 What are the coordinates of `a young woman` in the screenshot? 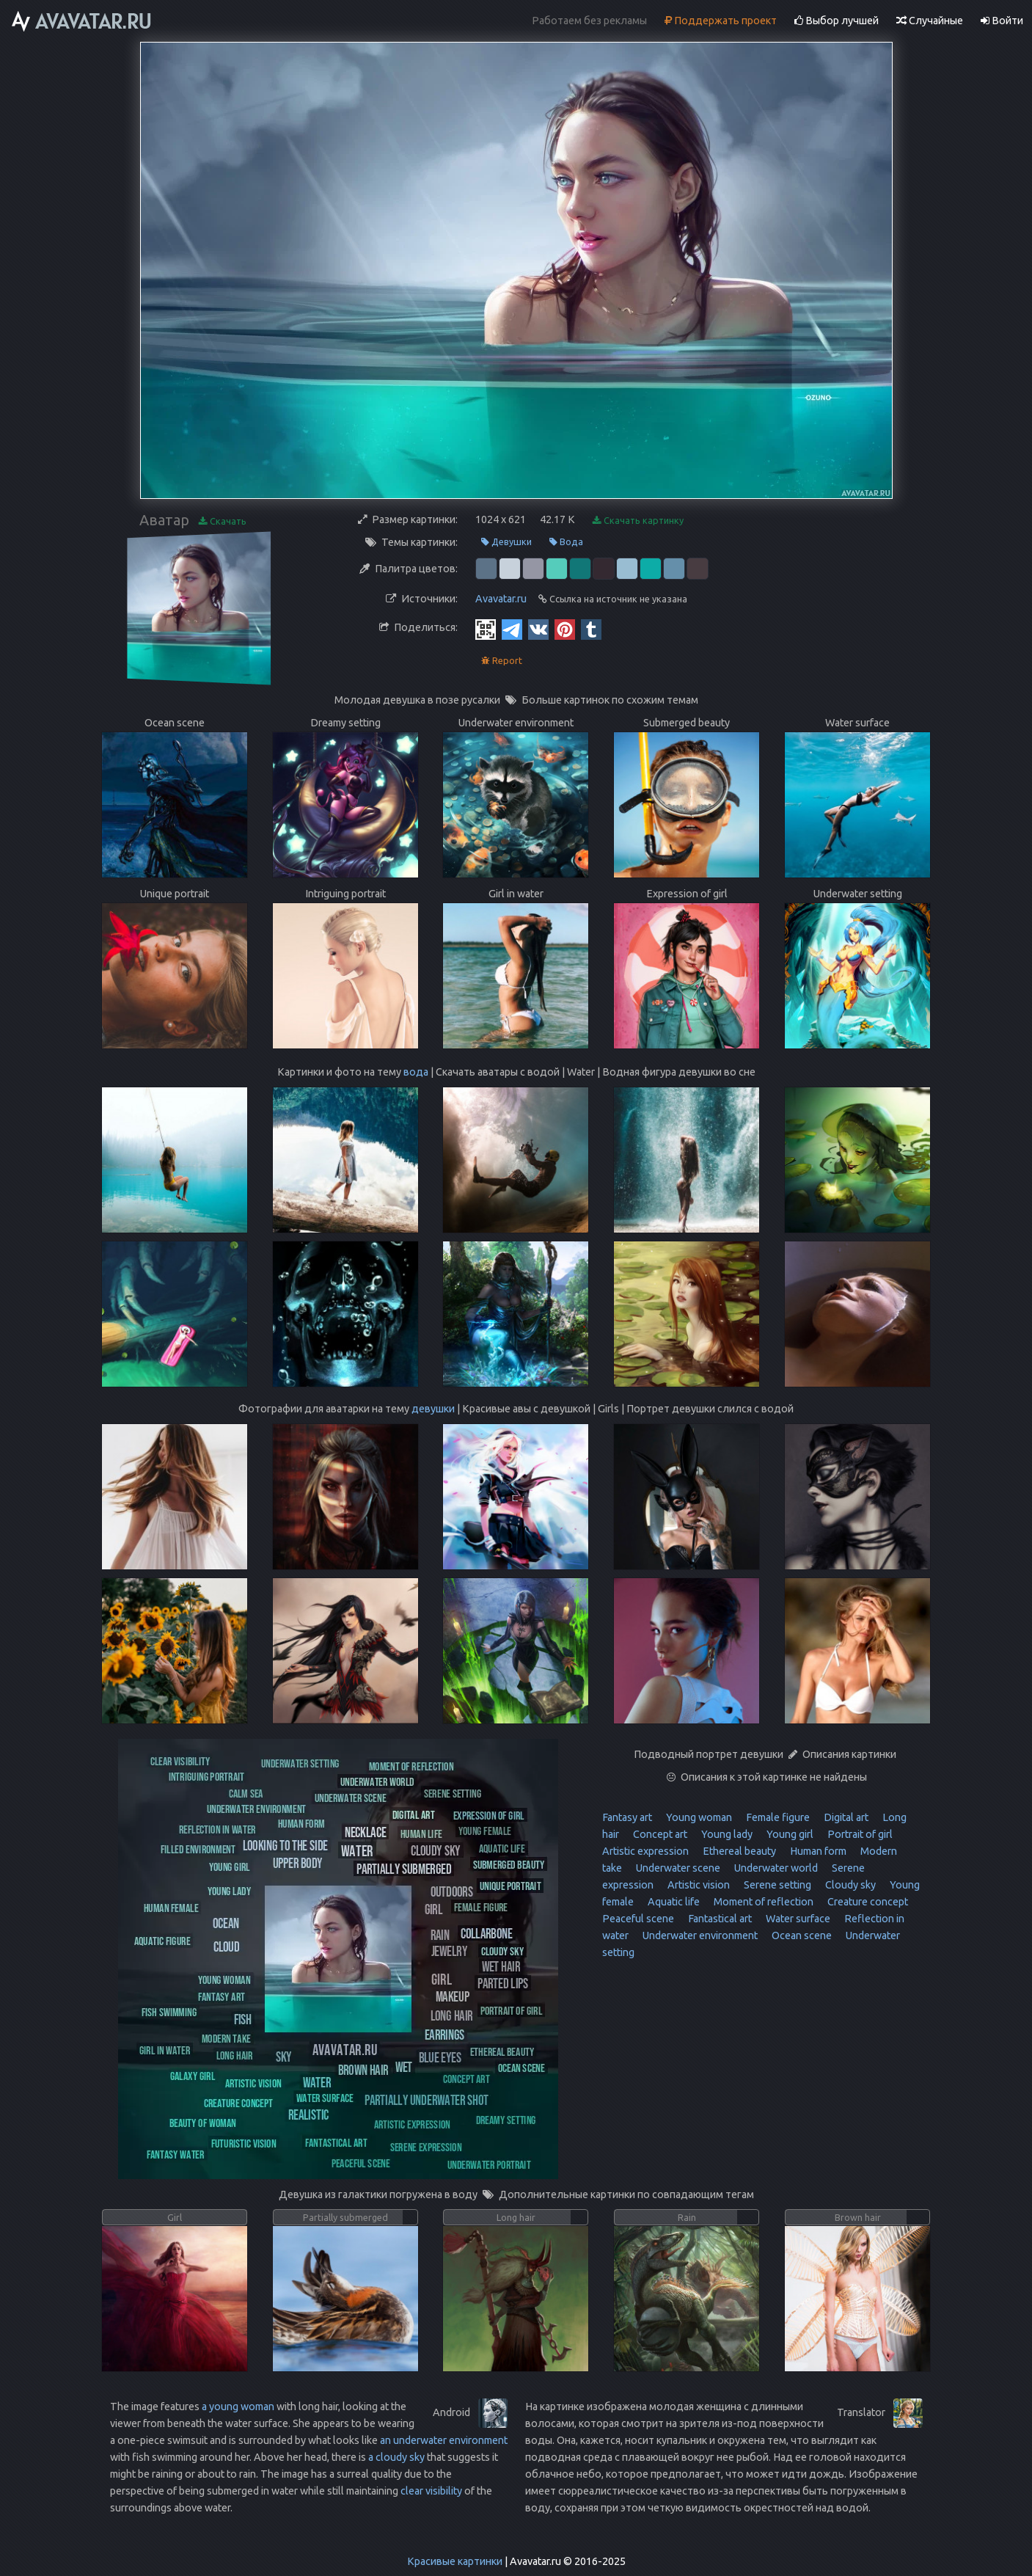 It's located at (238, 2406).